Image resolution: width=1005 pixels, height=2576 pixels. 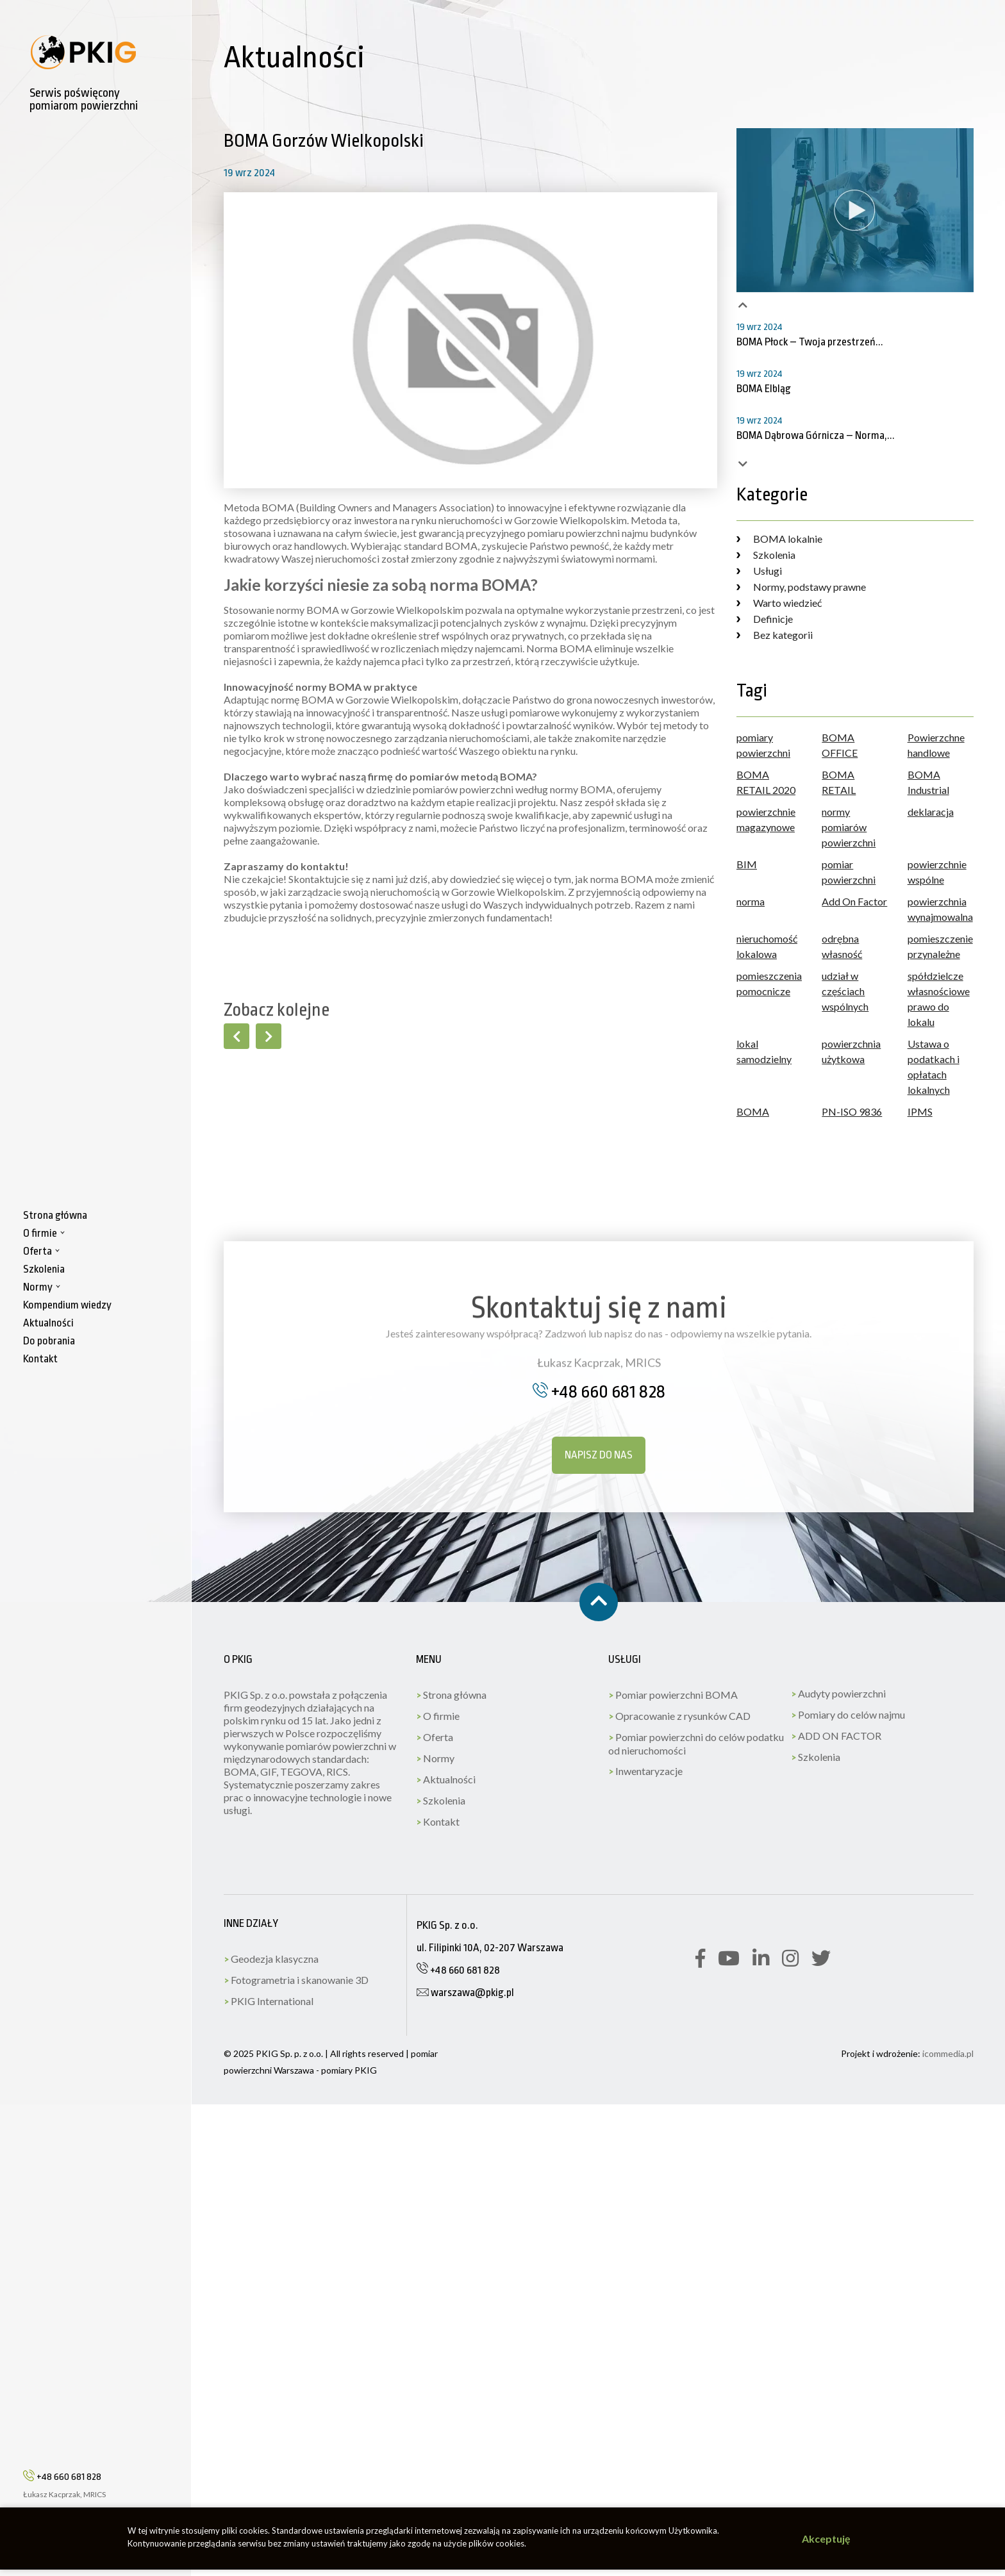 I want to click on ADD ON FACTOR, so click(x=836, y=1736).